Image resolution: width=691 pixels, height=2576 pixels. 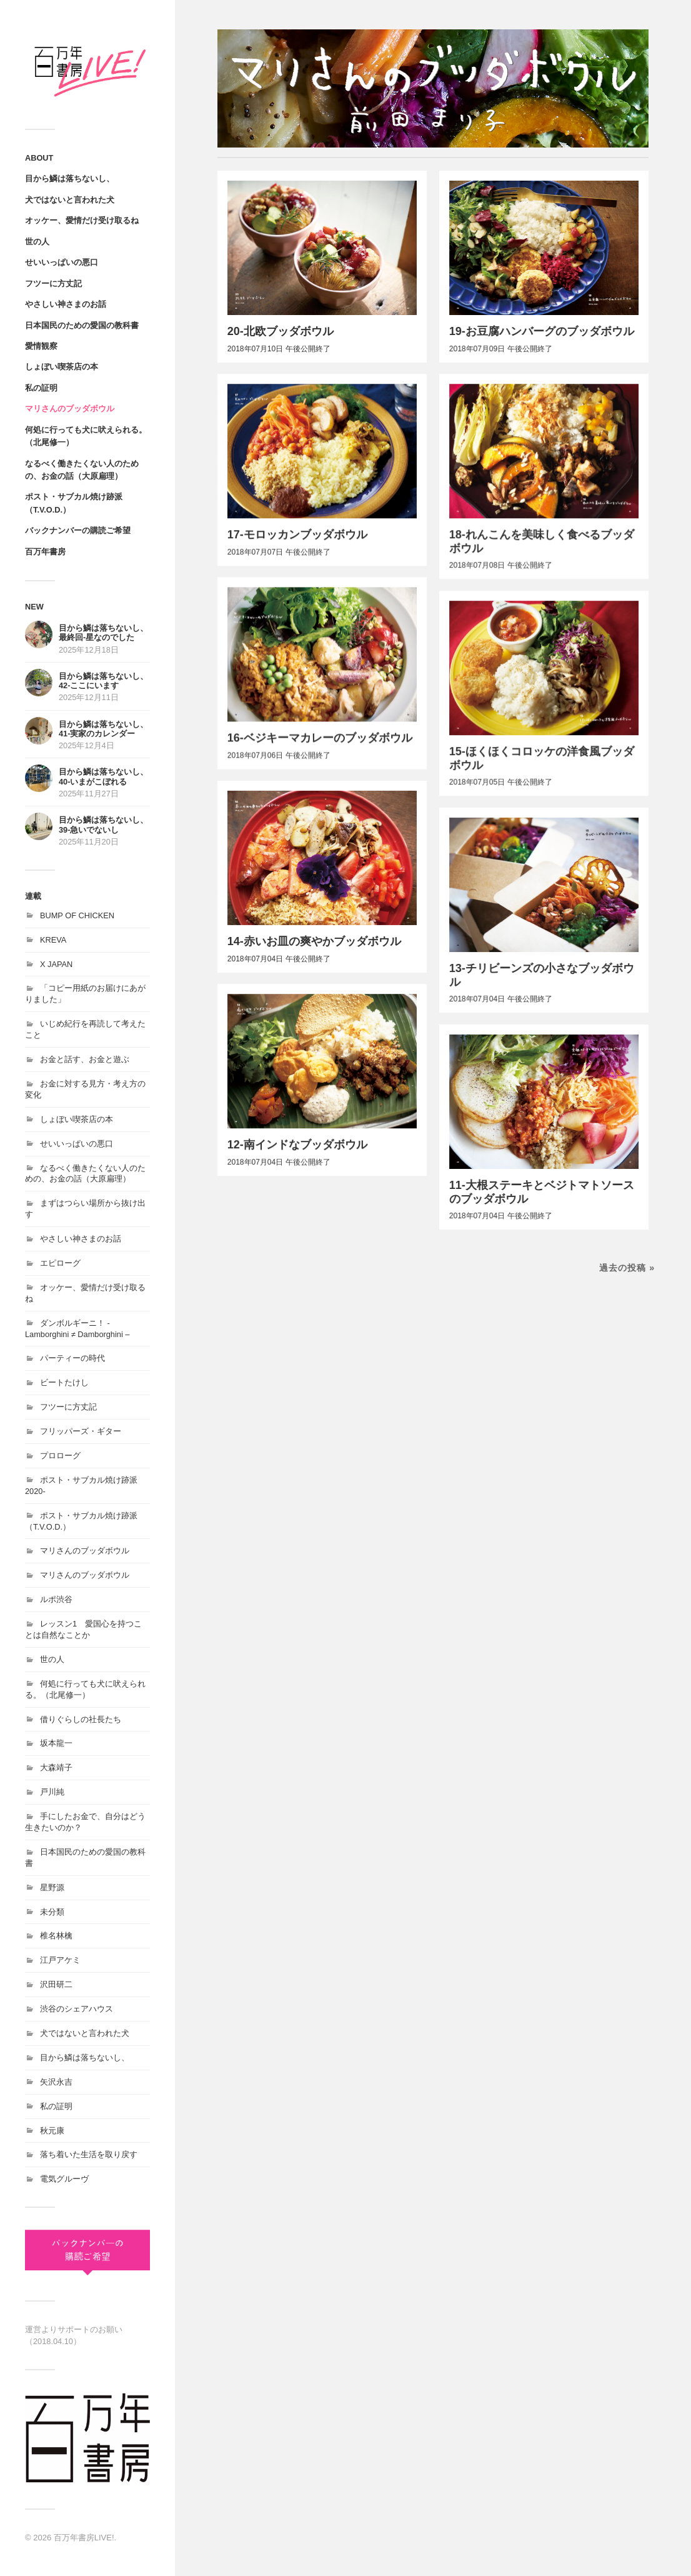 I want to click on やさしい神さまのお話, so click(x=65, y=304).